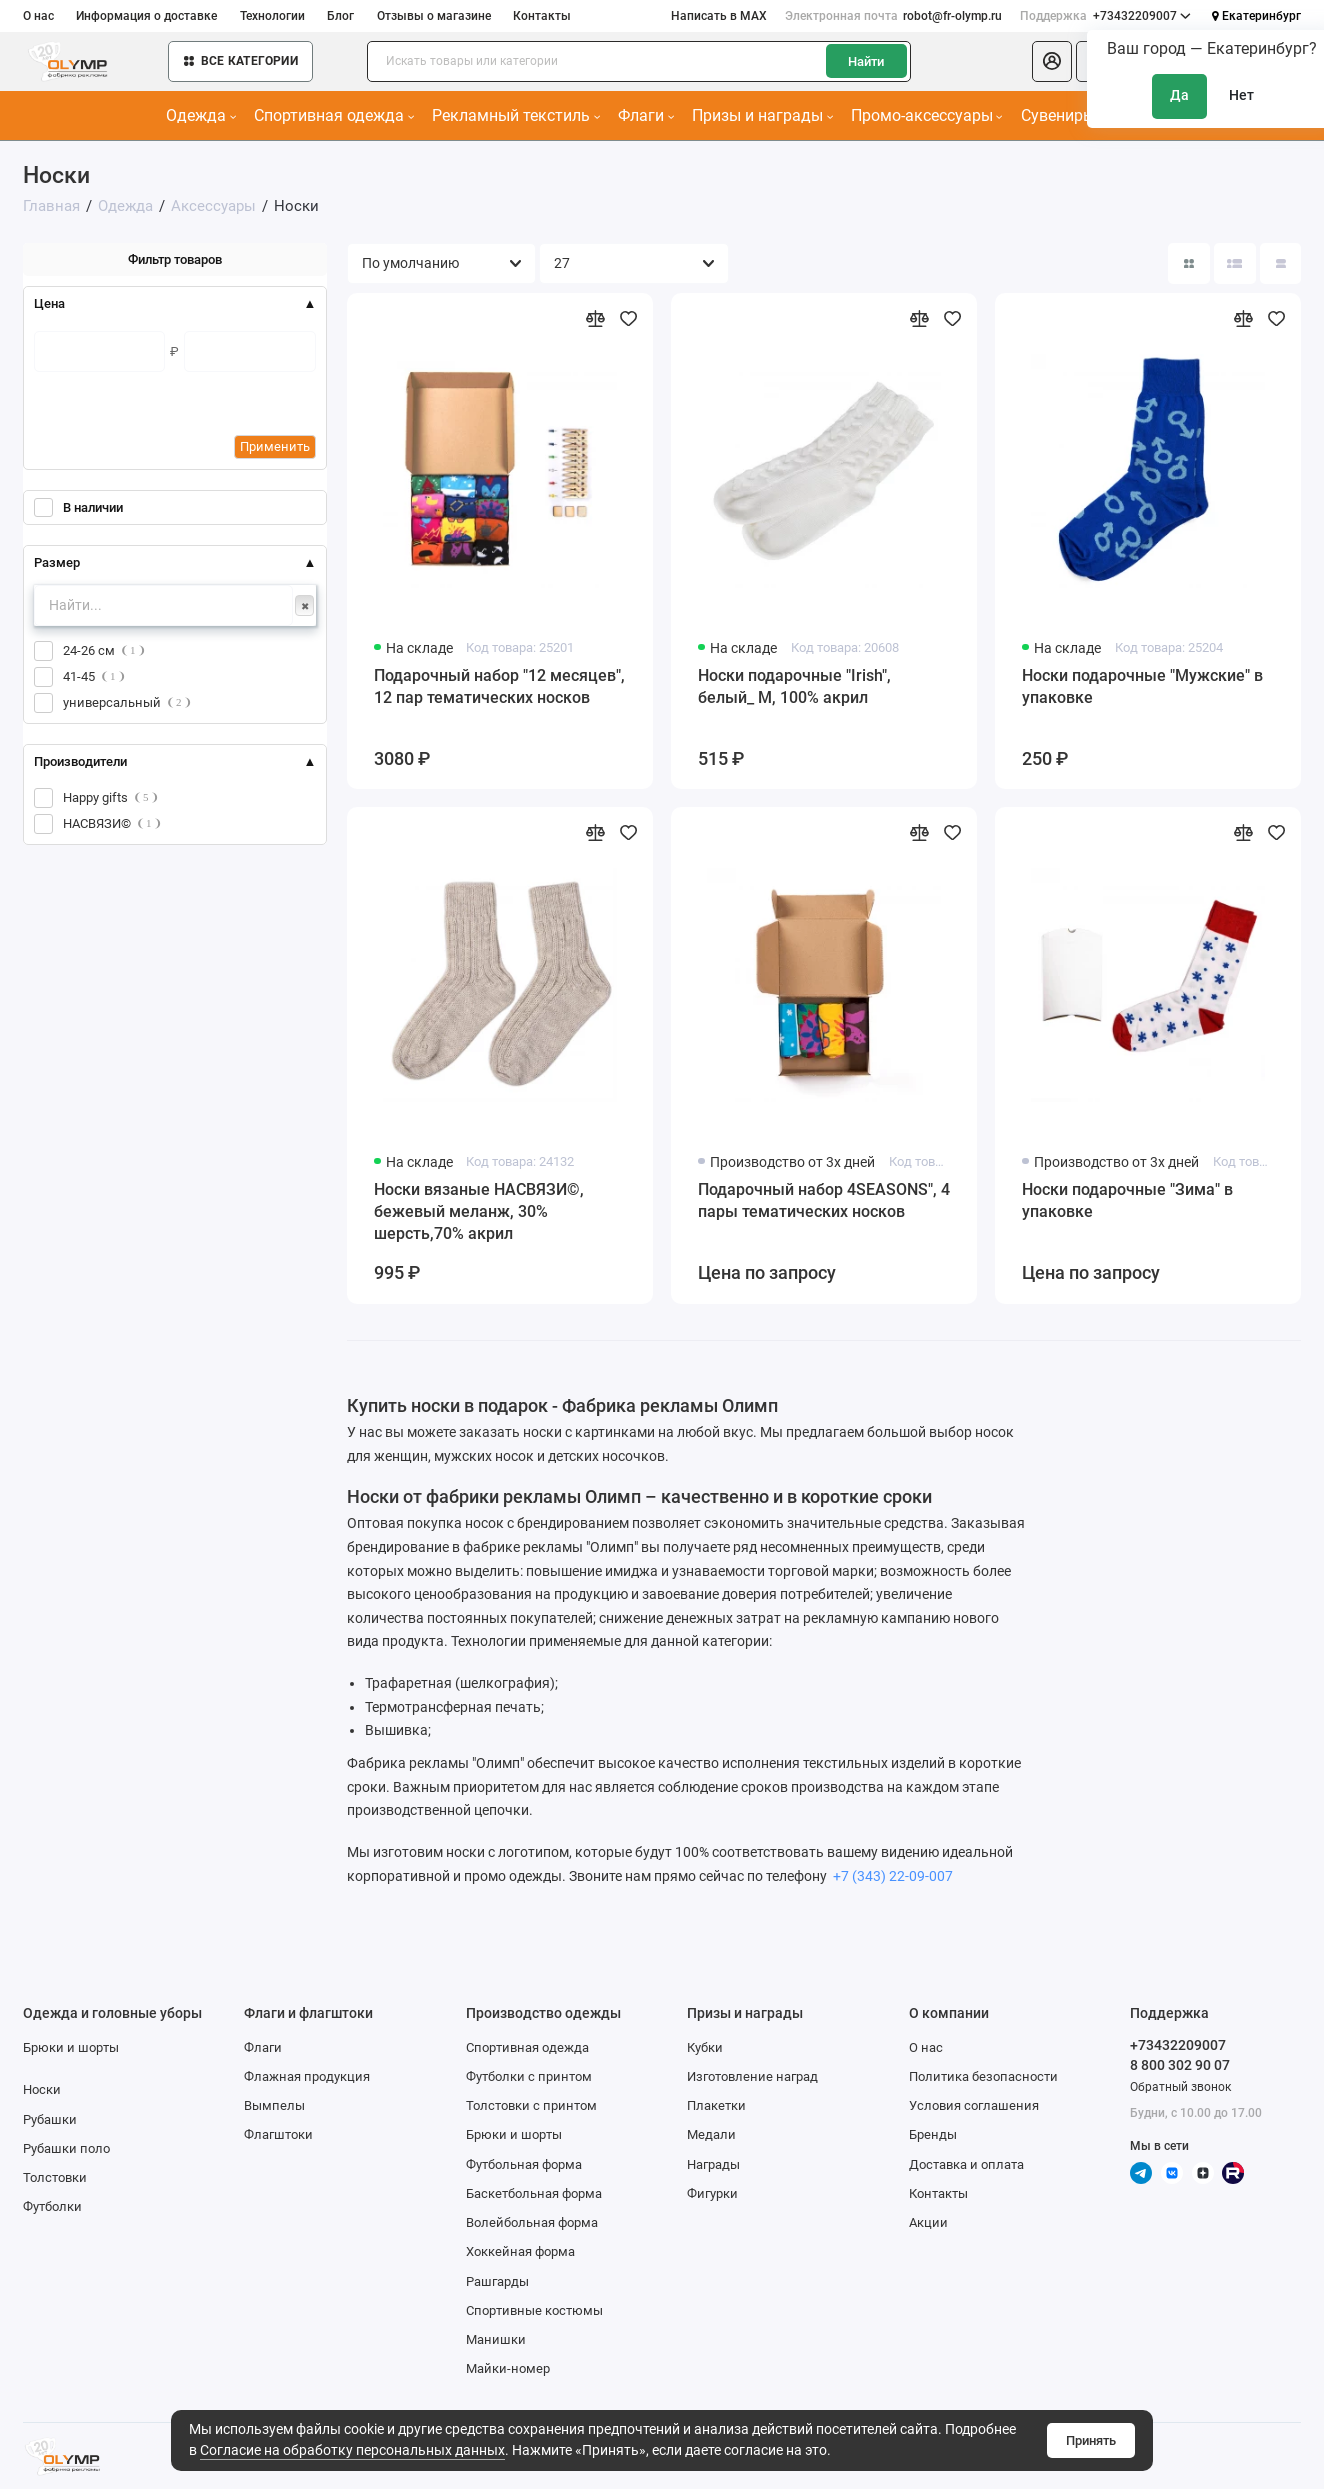 This screenshot has width=1324, height=2489. What do you see at coordinates (1105, 16) in the screenshot?
I see `+73432209007` at bounding box center [1105, 16].